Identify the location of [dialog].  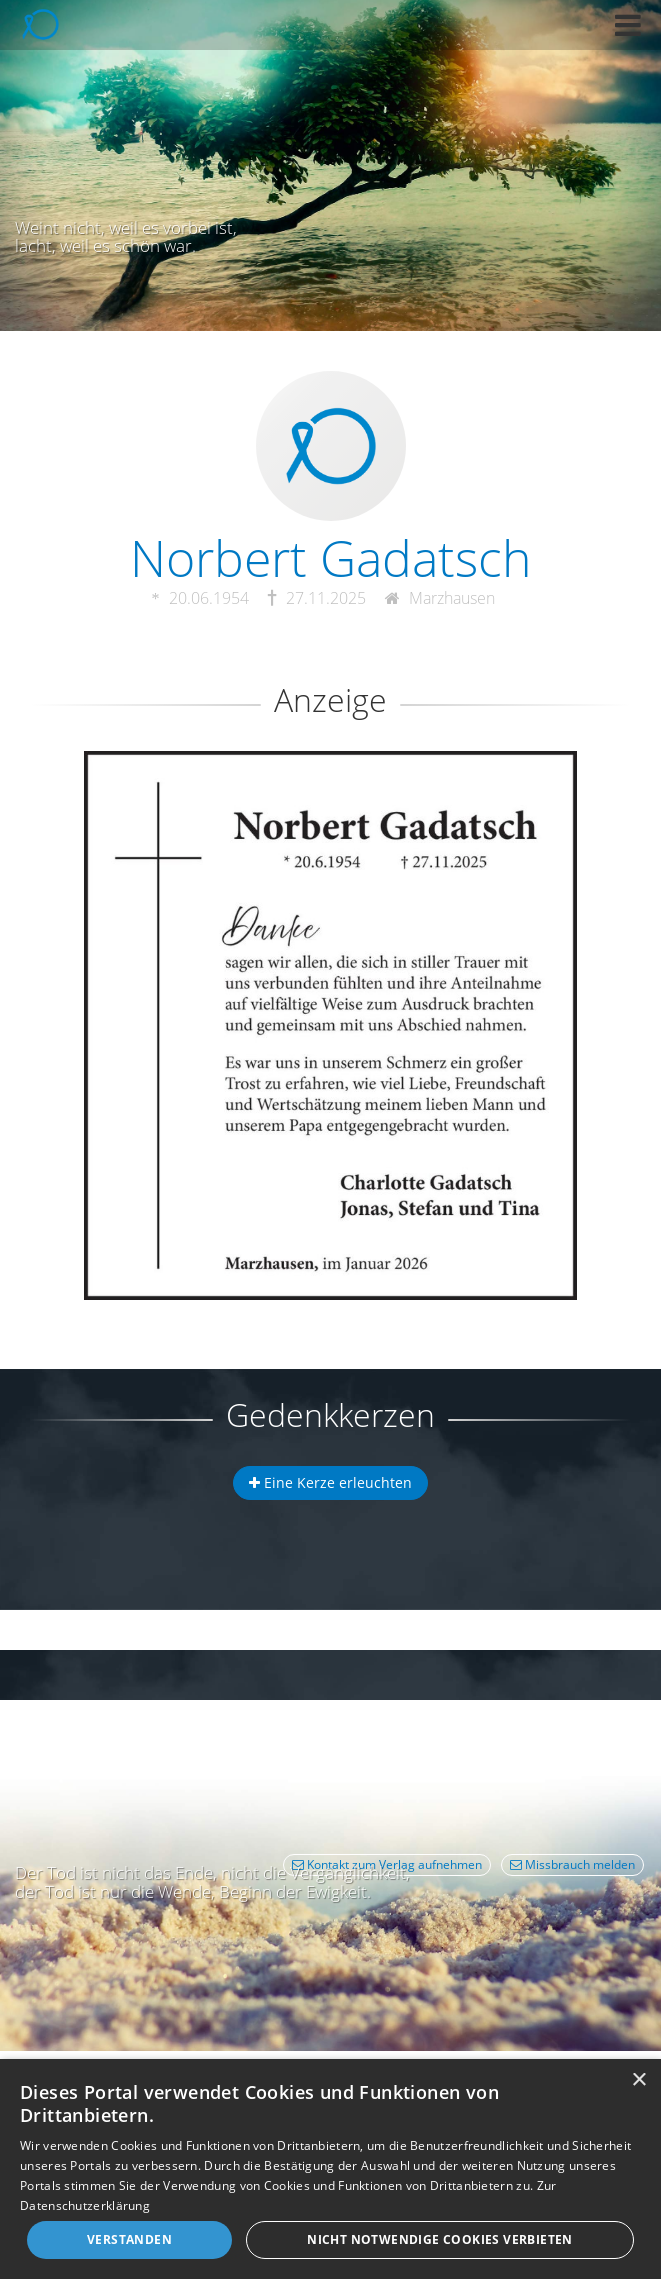
(330, 2169).